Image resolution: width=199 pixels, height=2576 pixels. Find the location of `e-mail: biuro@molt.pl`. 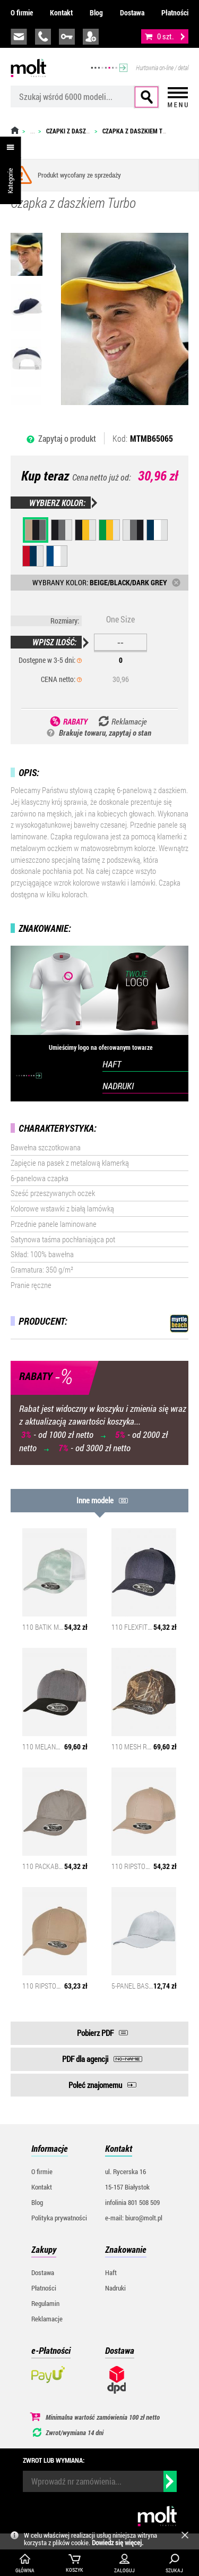

e-mail: biuro@molt.pl is located at coordinates (133, 2218).